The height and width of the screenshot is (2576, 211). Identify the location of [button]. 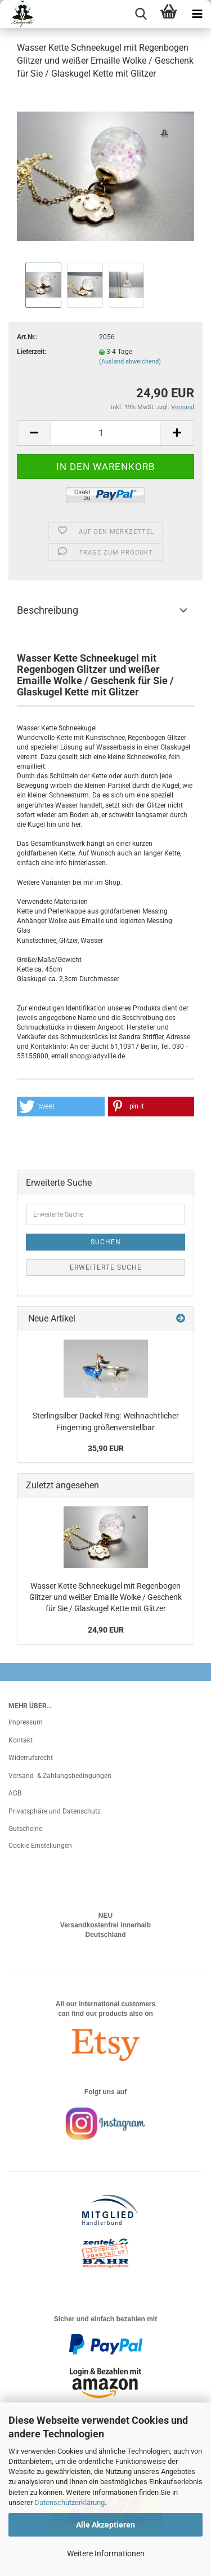
(61, 1106).